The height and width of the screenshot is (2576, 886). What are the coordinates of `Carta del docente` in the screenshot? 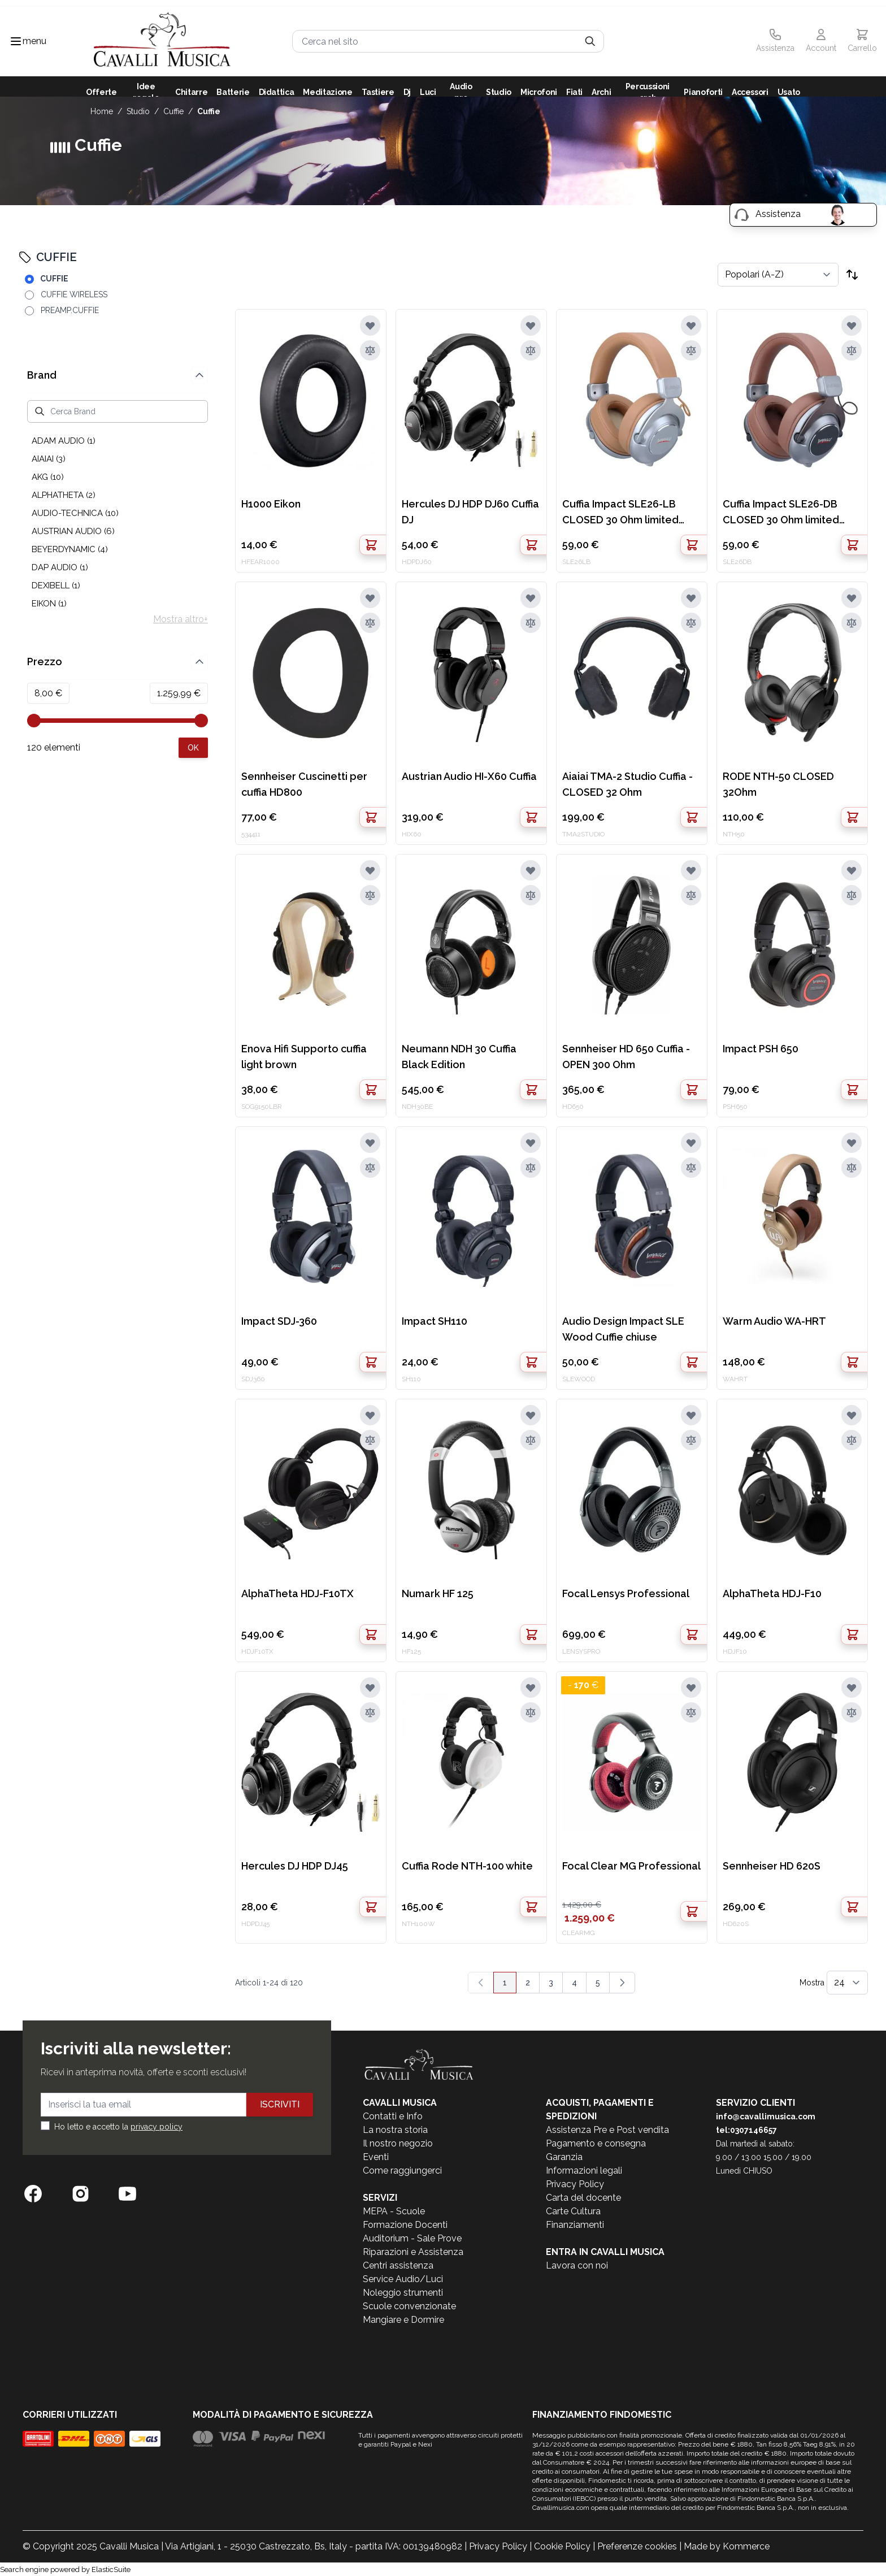 It's located at (583, 2197).